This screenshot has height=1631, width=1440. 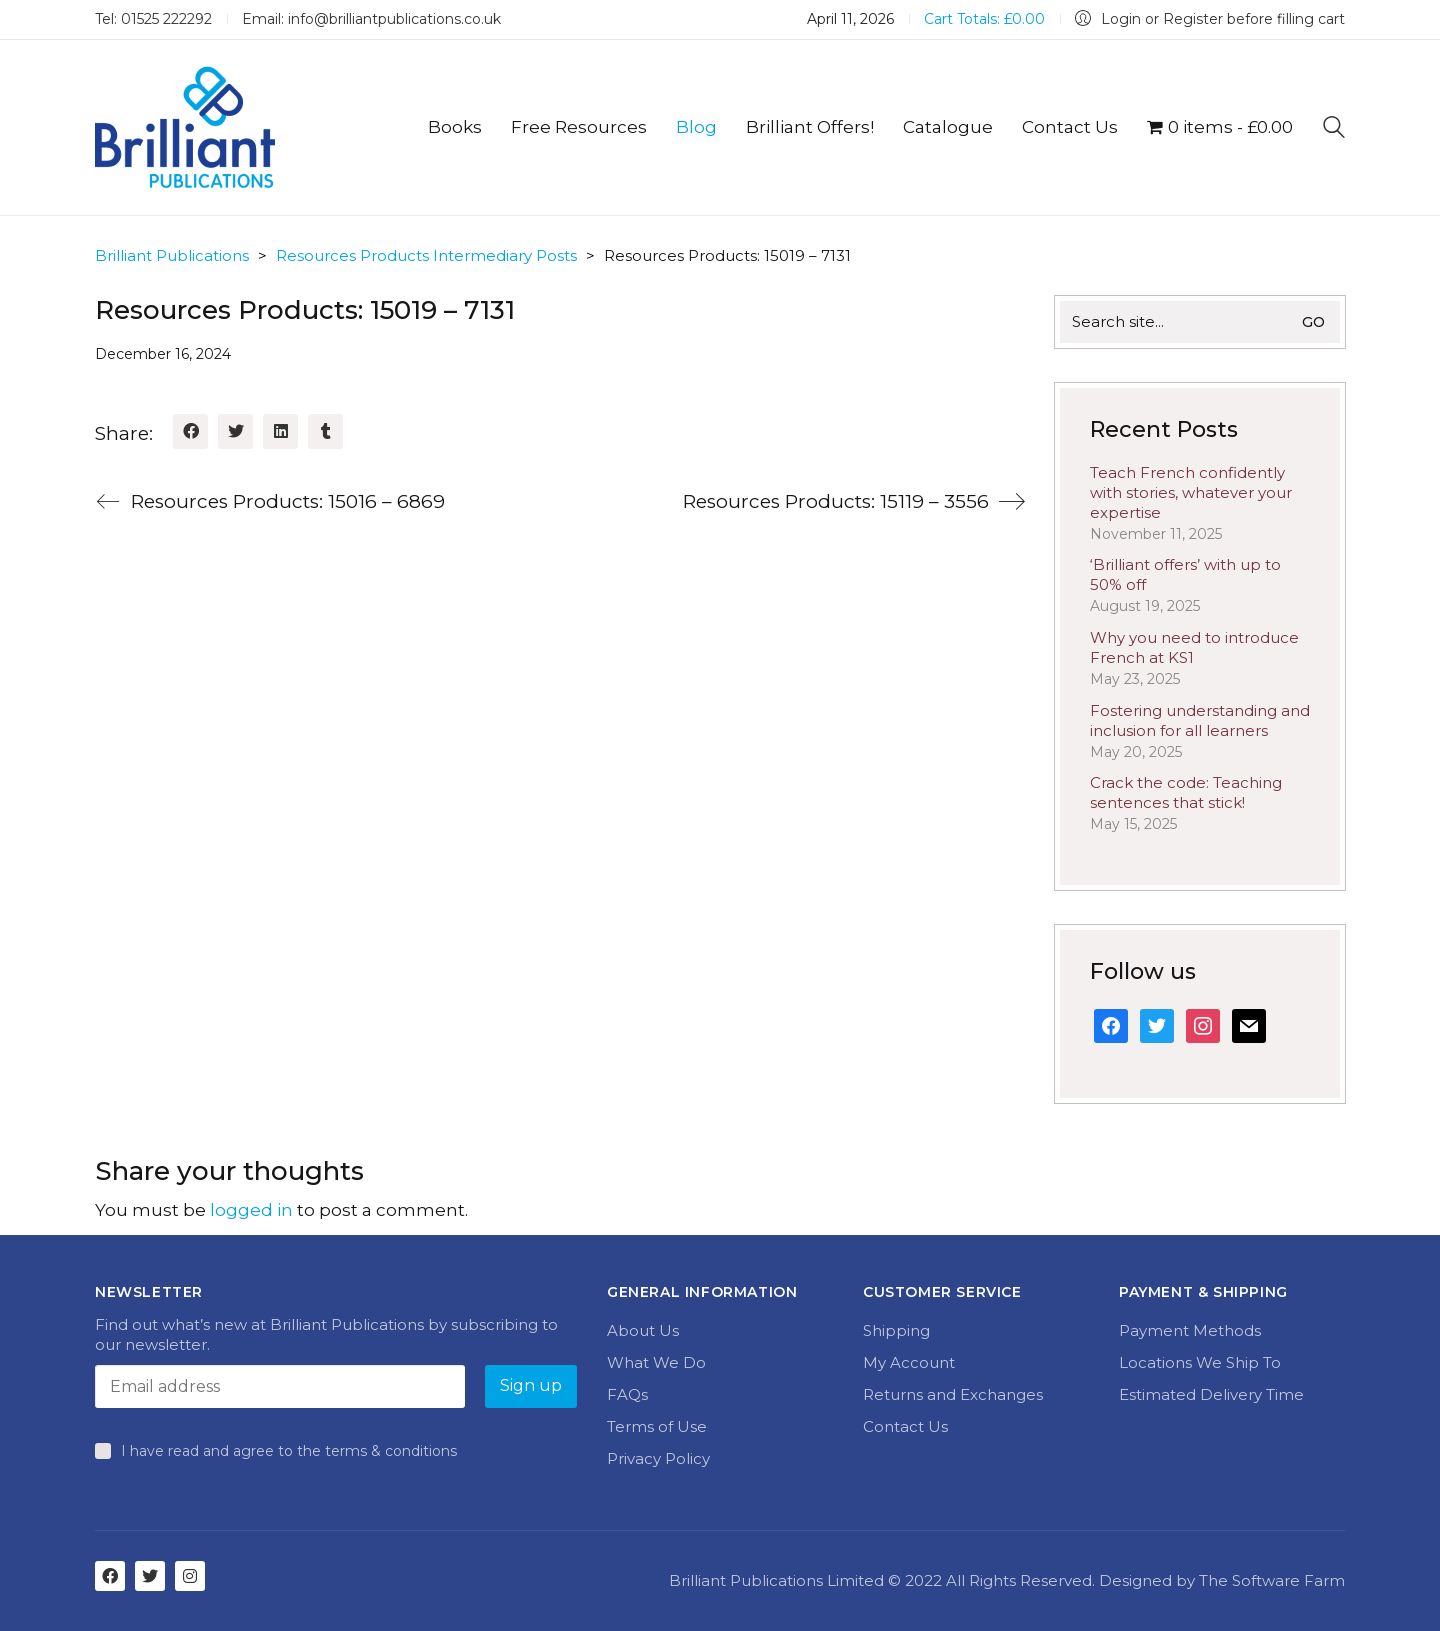 What do you see at coordinates (1185, 574) in the screenshot?
I see `‘Brilliant offers’ with up to 50% off` at bounding box center [1185, 574].